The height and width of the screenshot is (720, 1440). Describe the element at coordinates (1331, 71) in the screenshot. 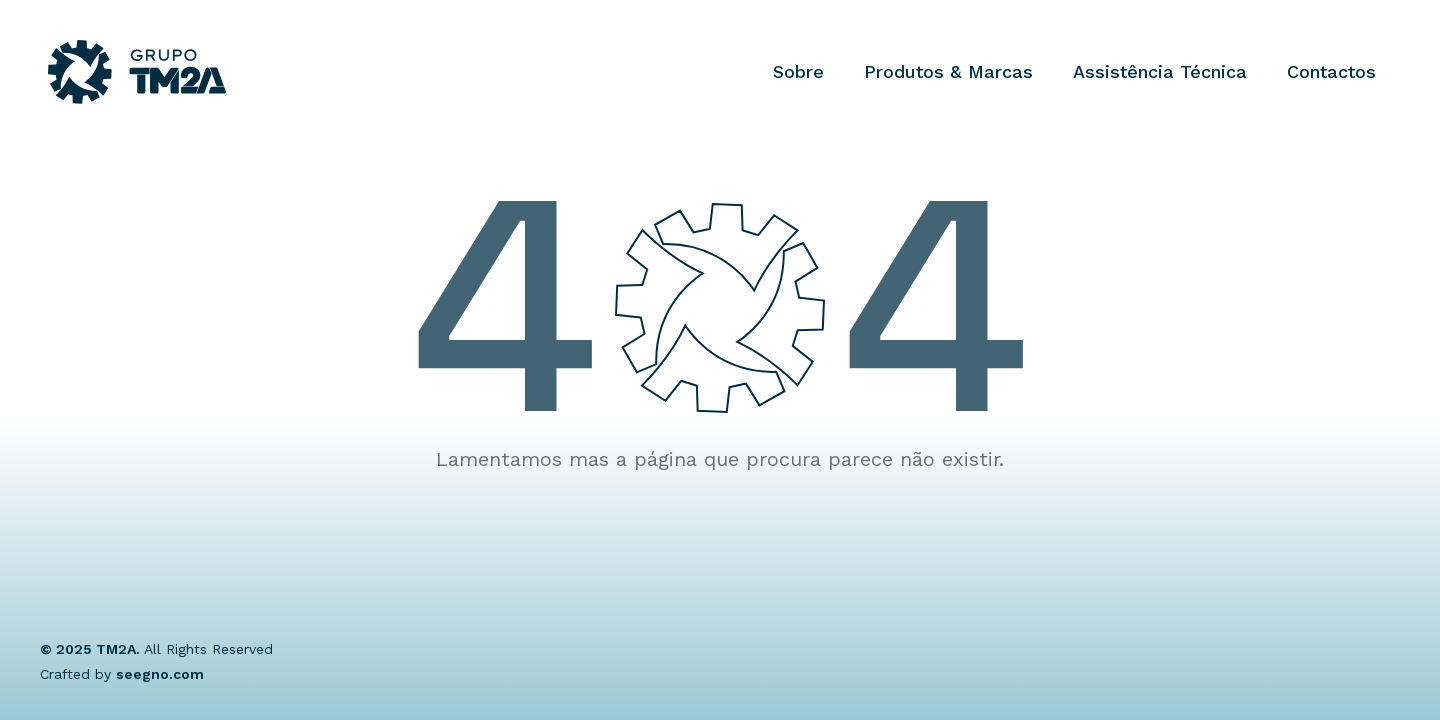

I see `Contactos` at that location.